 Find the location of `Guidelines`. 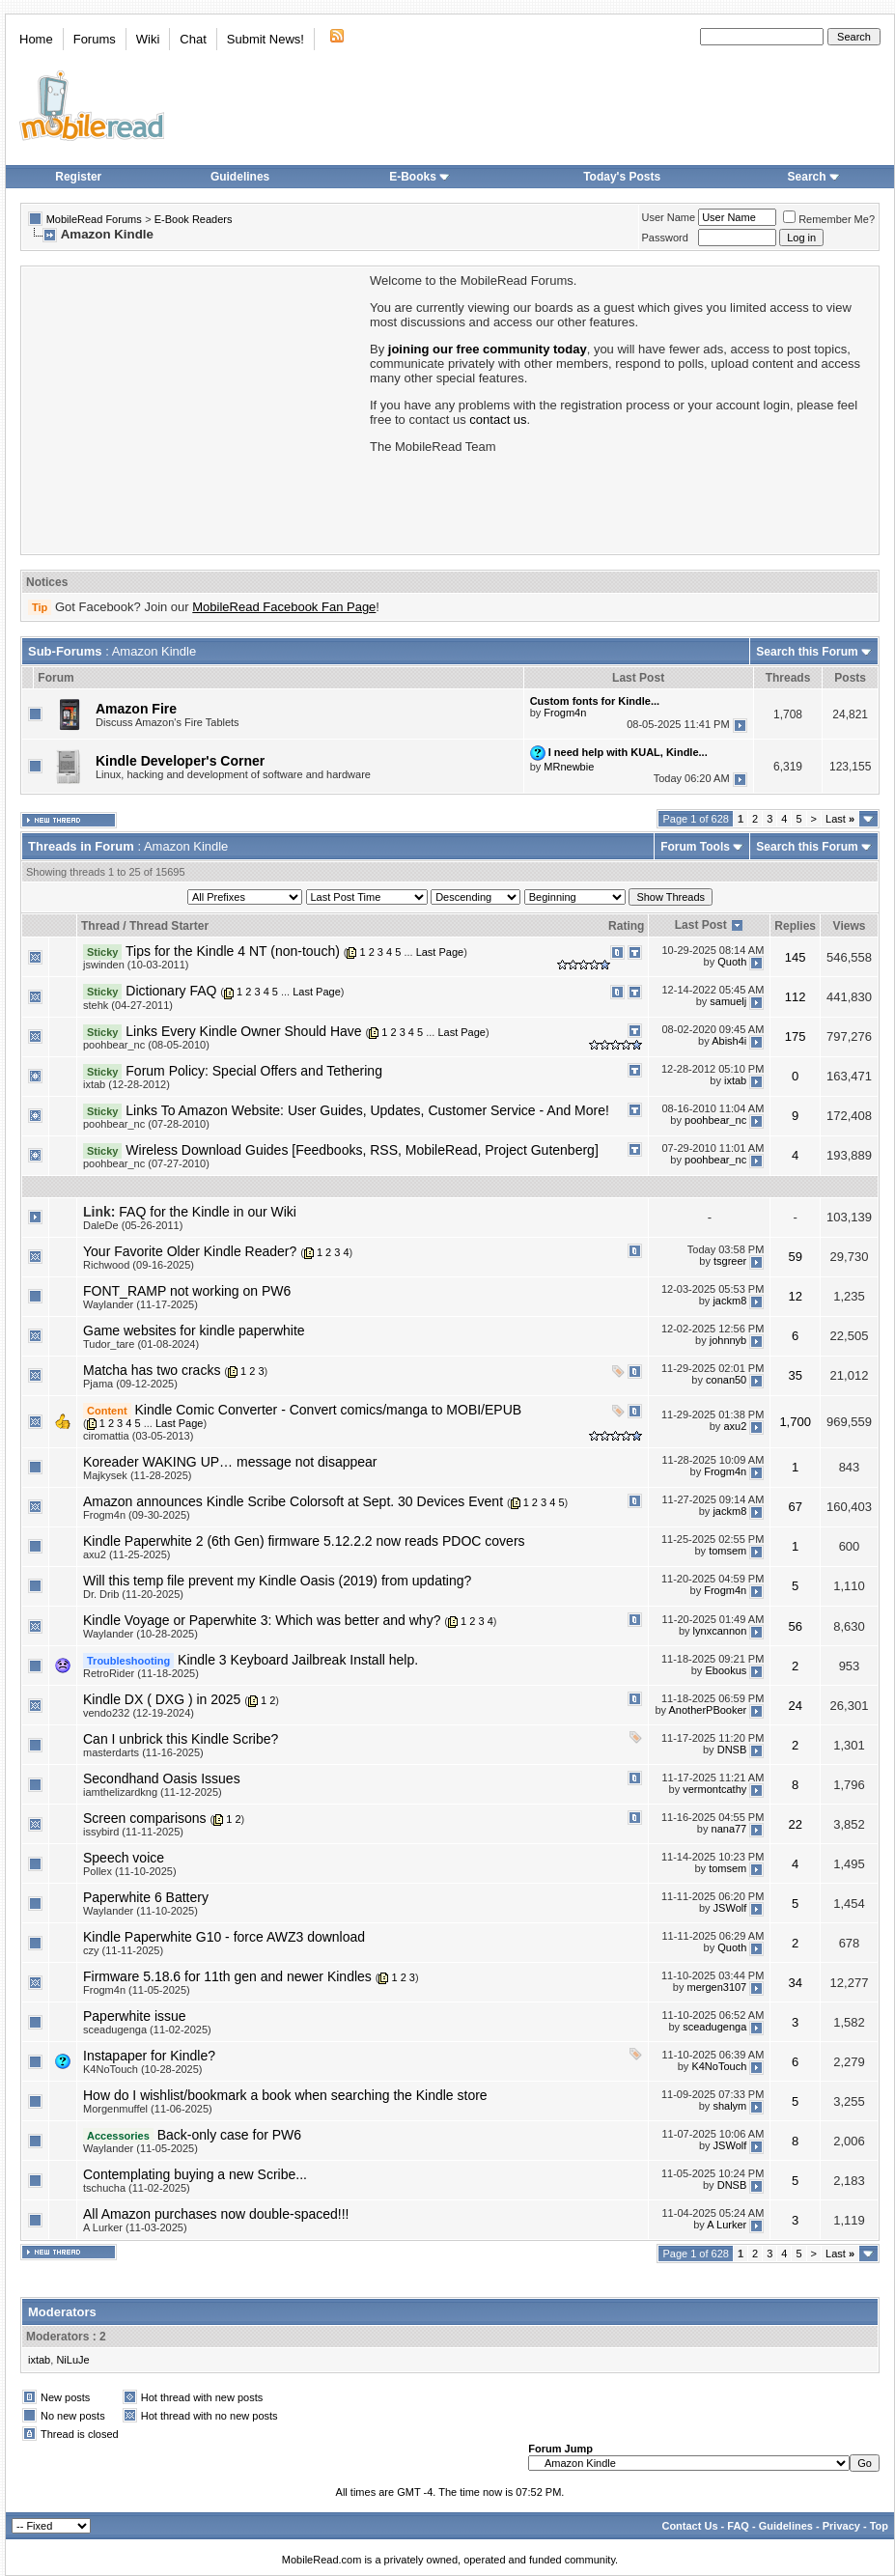

Guidelines is located at coordinates (239, 176).